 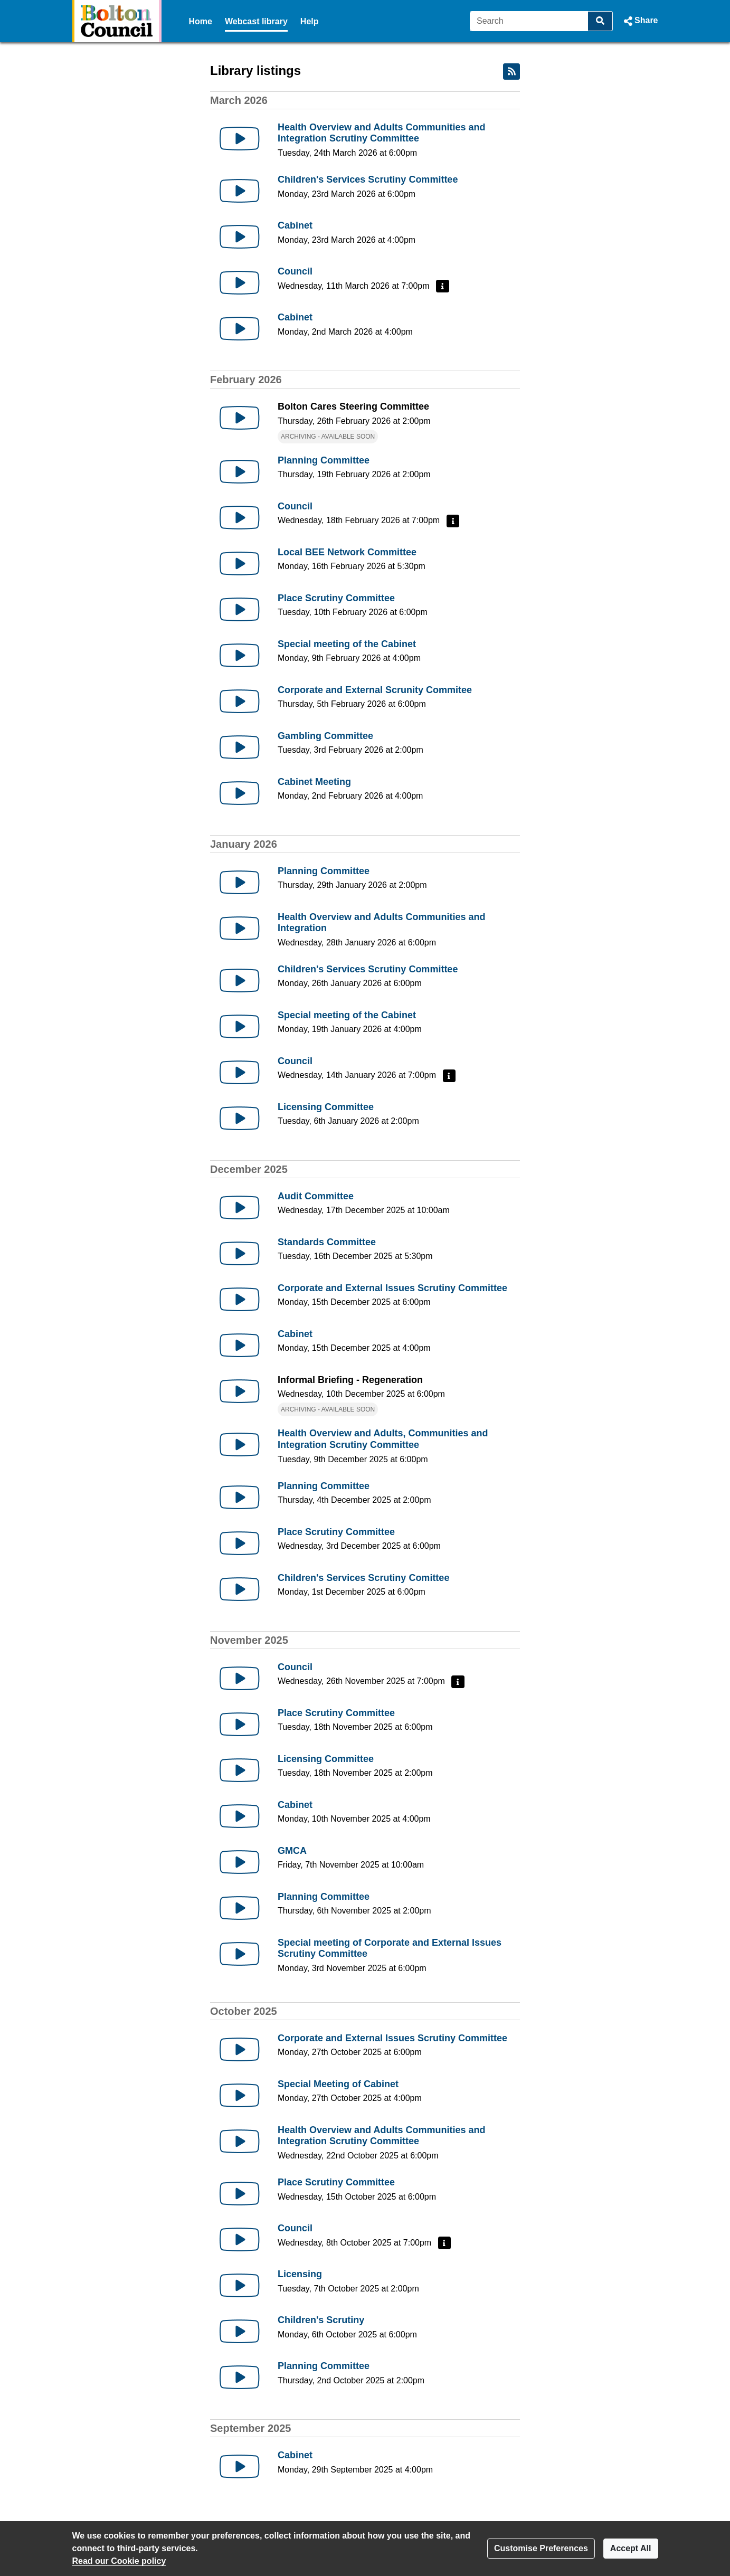 What do you see at coordinates (200, 21) in the screenshot?
I see `Home` at bounding box center [200, 21].